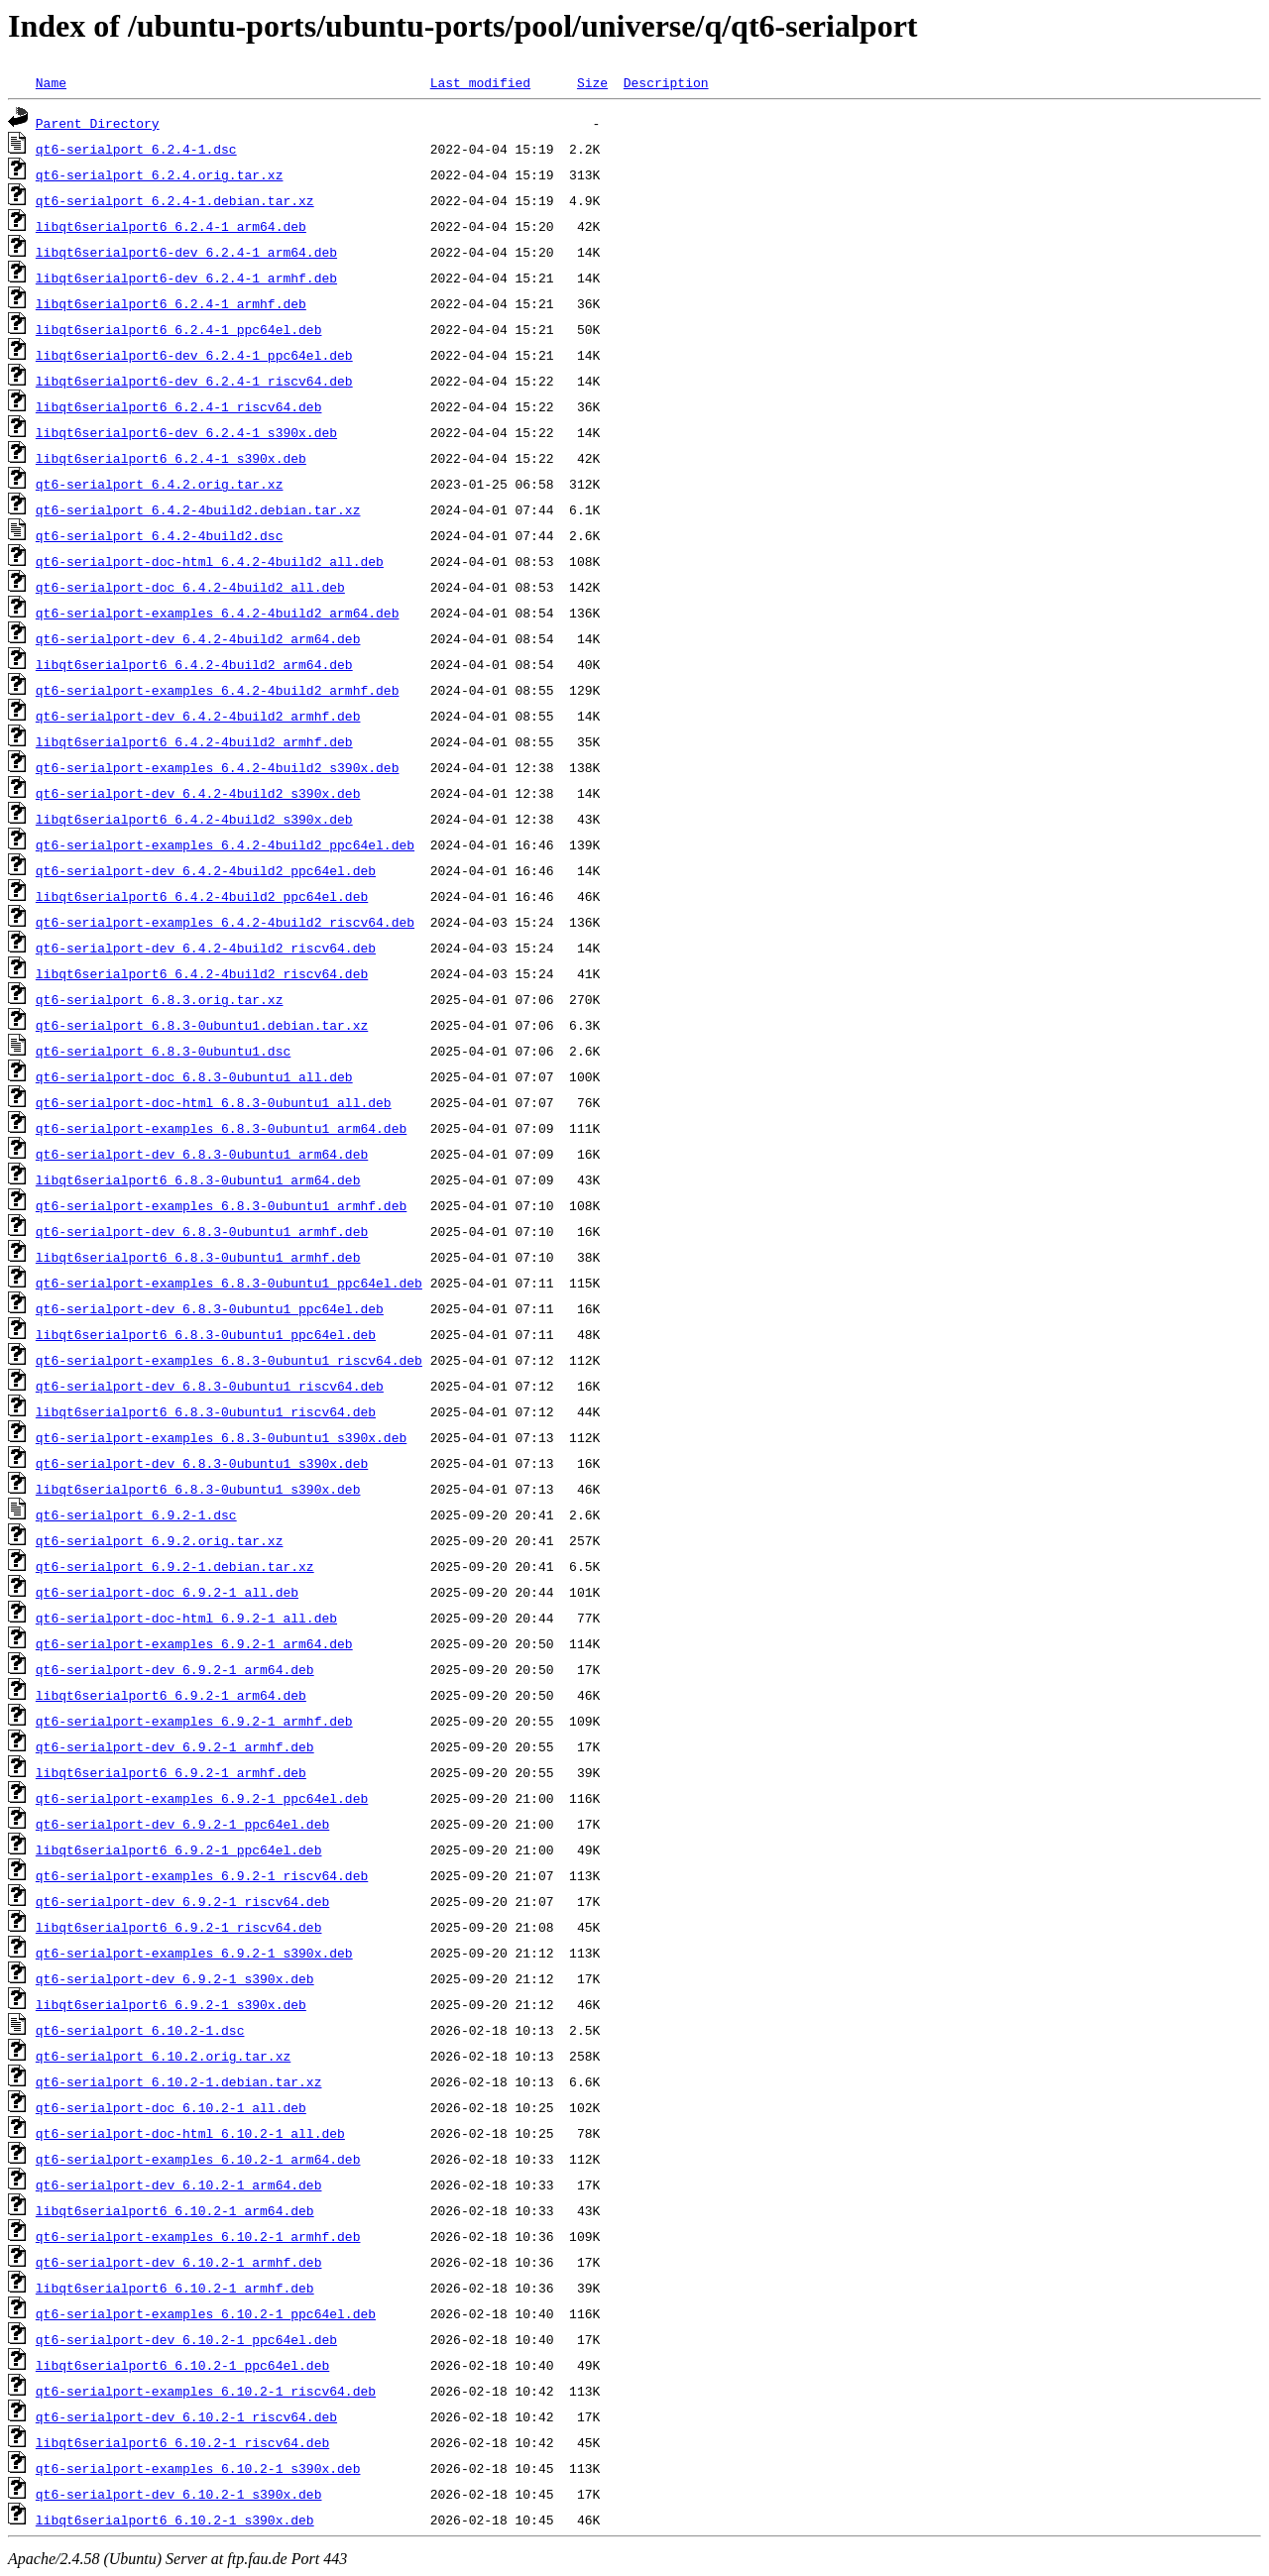  What do you see at coordinates (202, 1231) in the screenshot?
I see `qt6-serialport-dev_6.8.3-0ubuntu1_armhf.deb` at bounding box center [202, 1231].